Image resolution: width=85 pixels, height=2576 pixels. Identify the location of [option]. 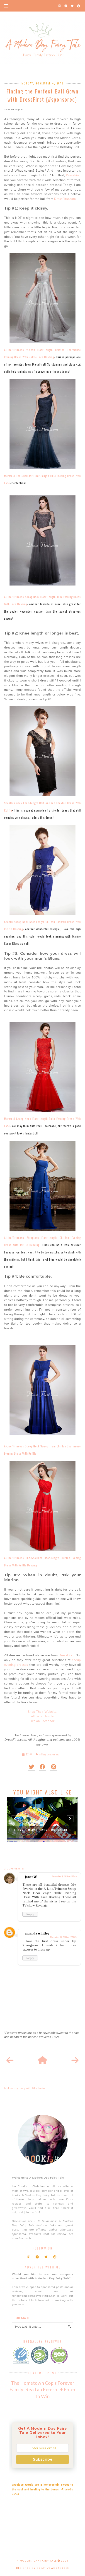
(42, 1819).